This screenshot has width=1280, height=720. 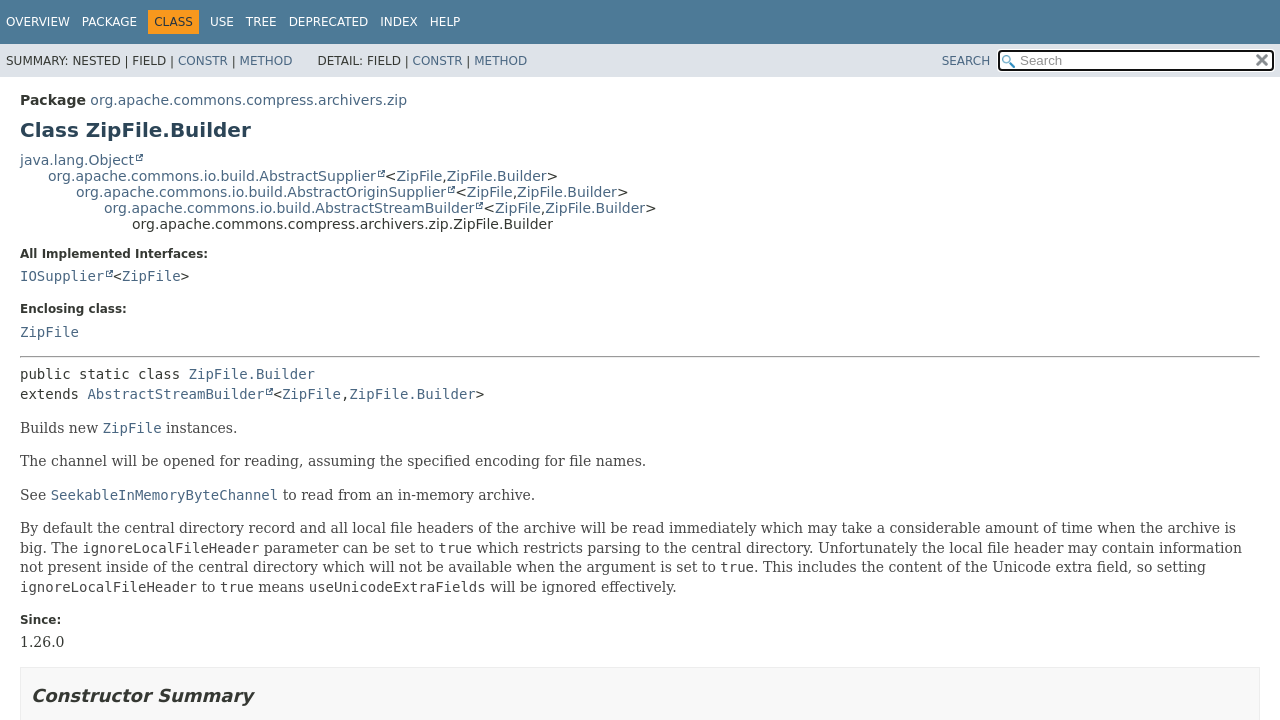 What do you see at coordinates (399, 22) in the screenshot?
I see `Index` at bounding box center [399, 22].